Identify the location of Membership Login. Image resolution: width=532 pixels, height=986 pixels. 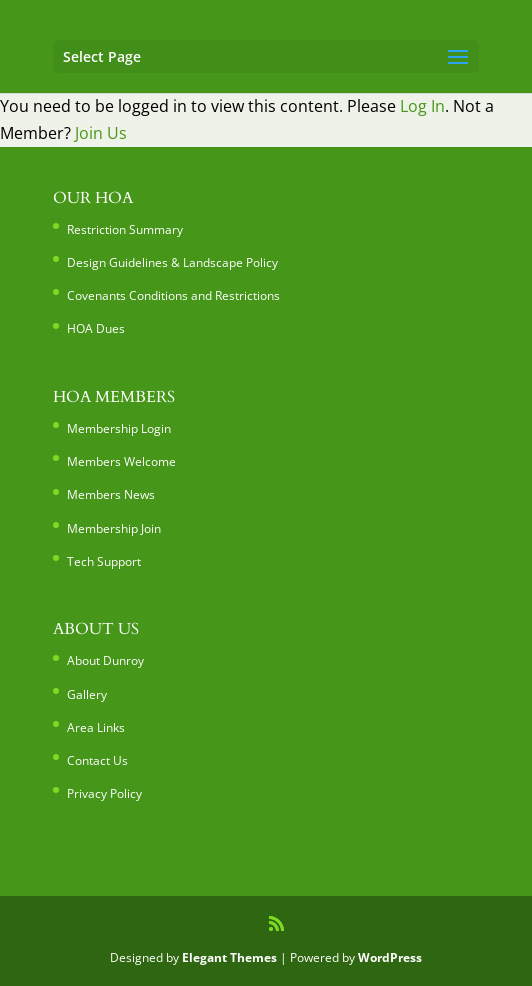
(119, 428).